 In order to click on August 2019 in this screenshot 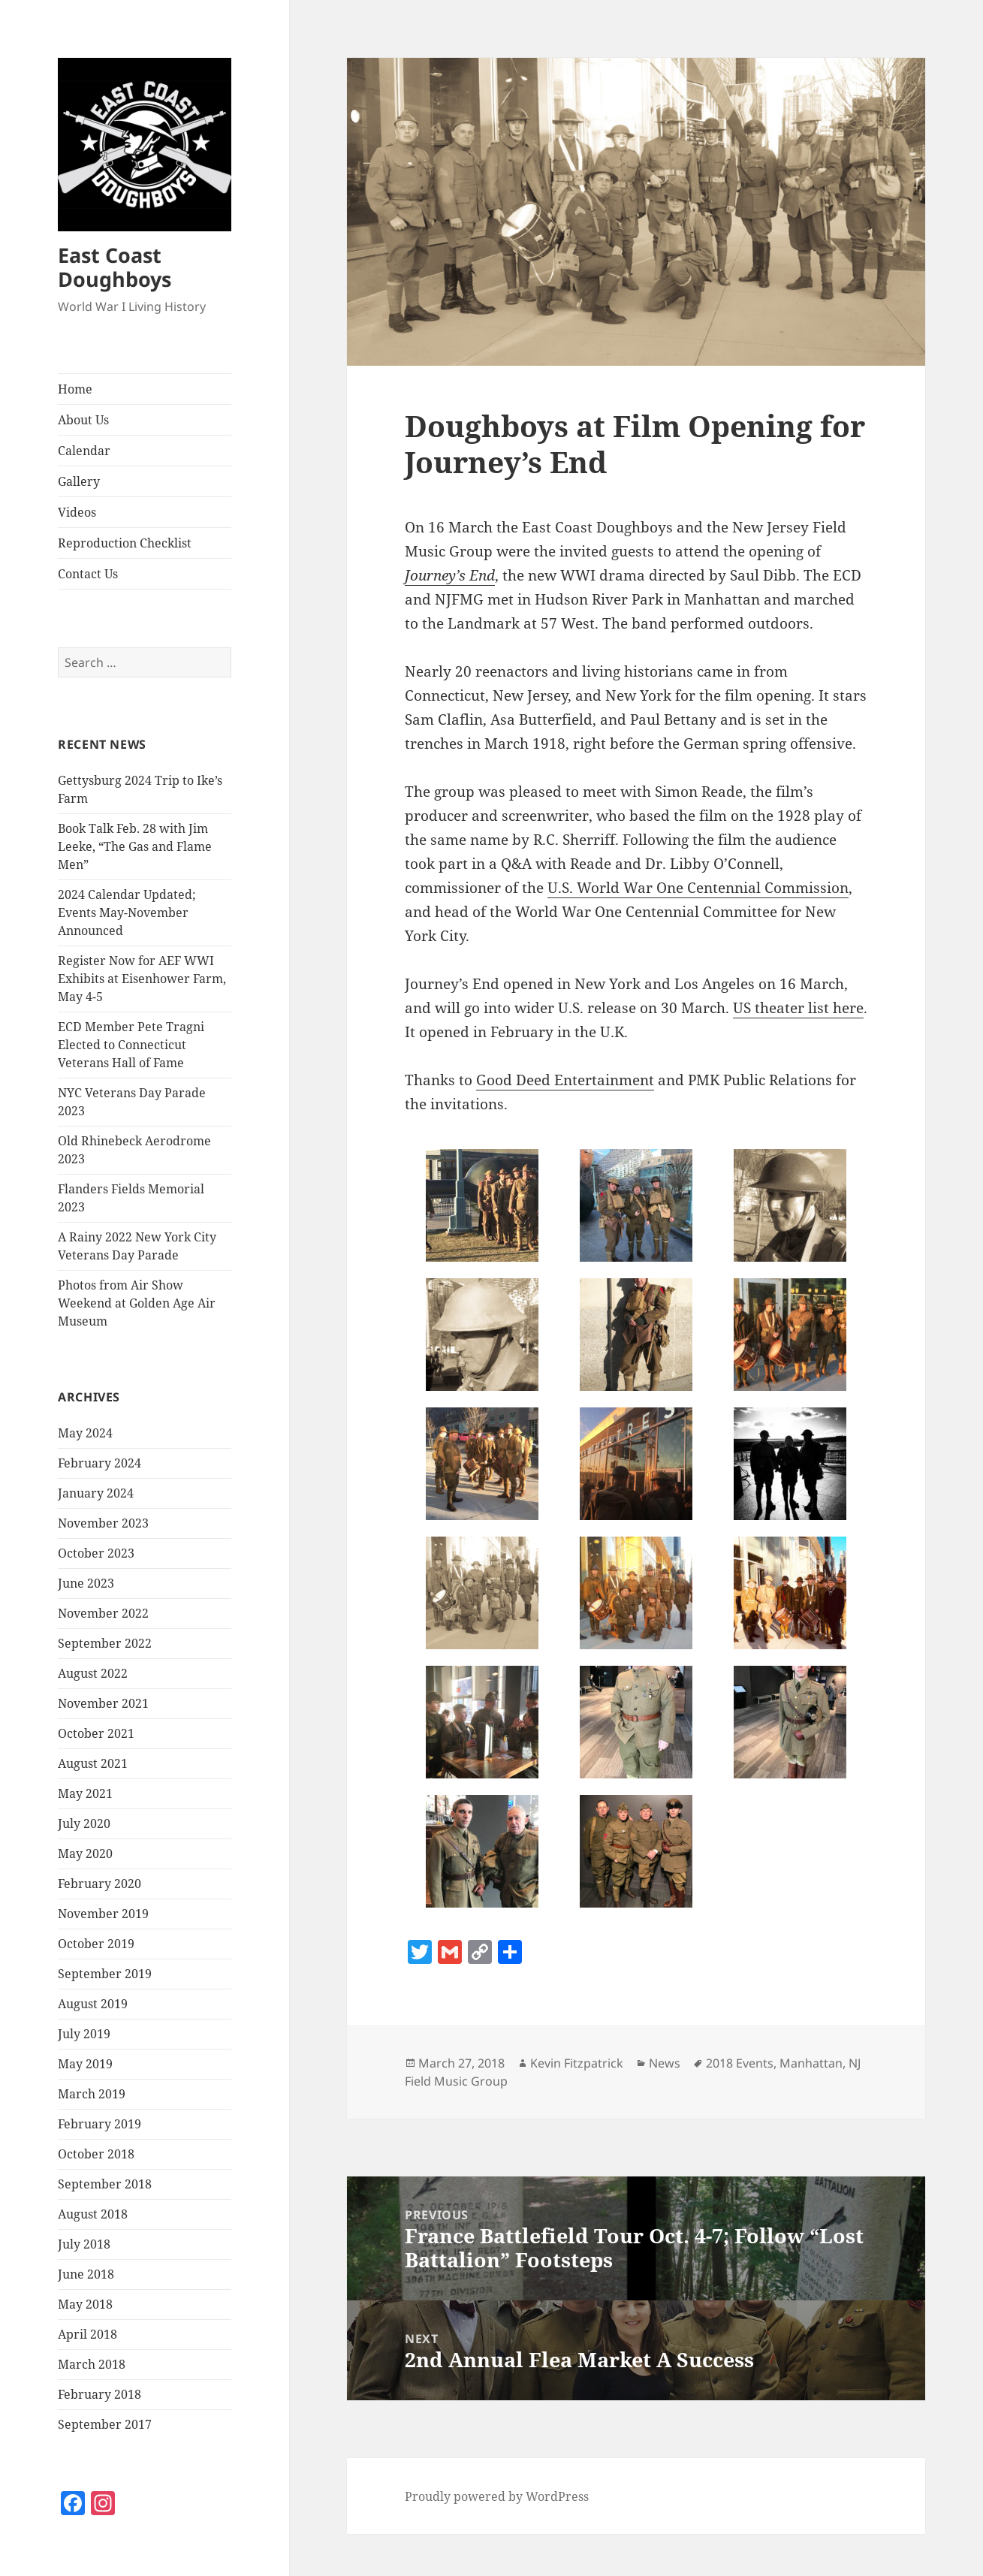, I will do `click(93, 2003)`.